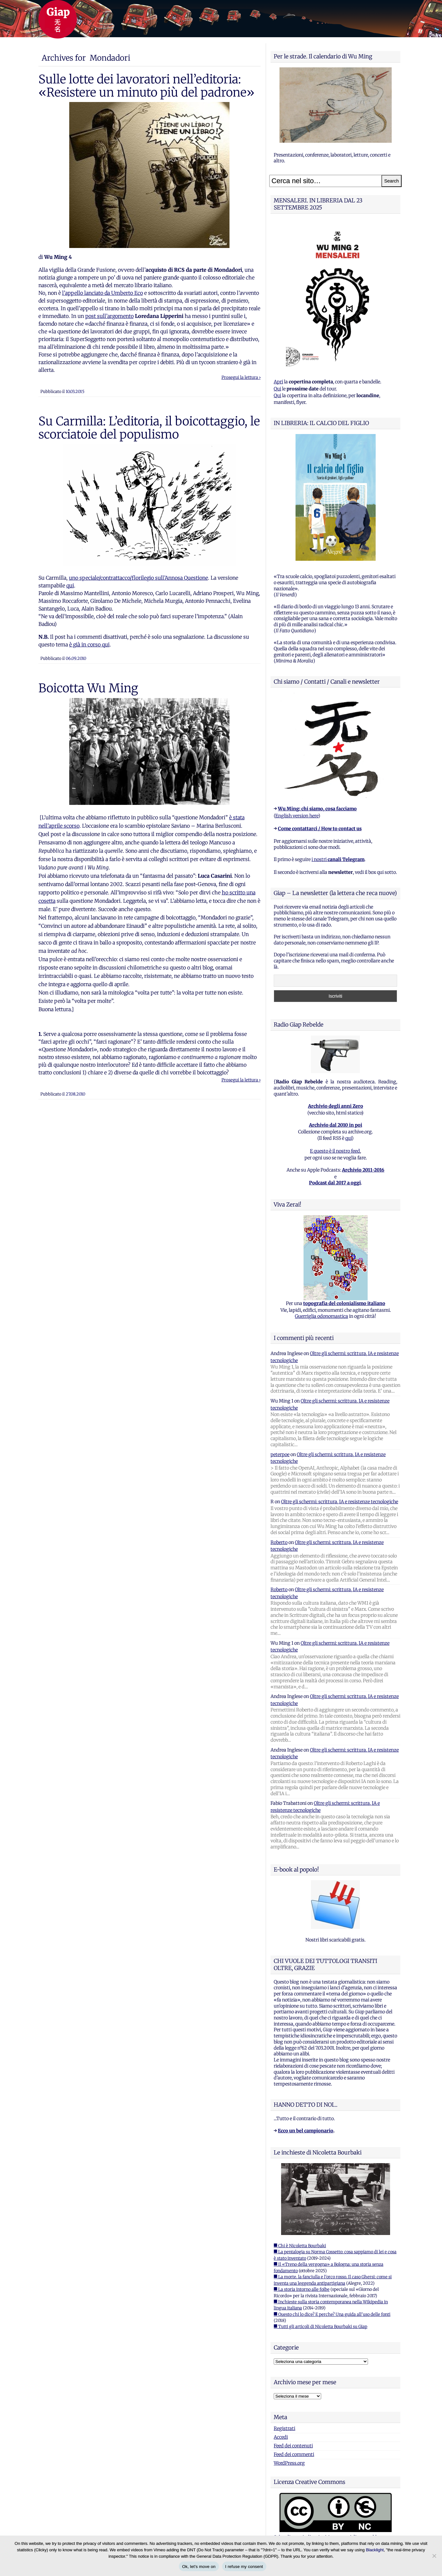  What do you see at coordinates (109, 316) in the screenshot?
I see `post sull’argomento` at bounding box center [109, 316].